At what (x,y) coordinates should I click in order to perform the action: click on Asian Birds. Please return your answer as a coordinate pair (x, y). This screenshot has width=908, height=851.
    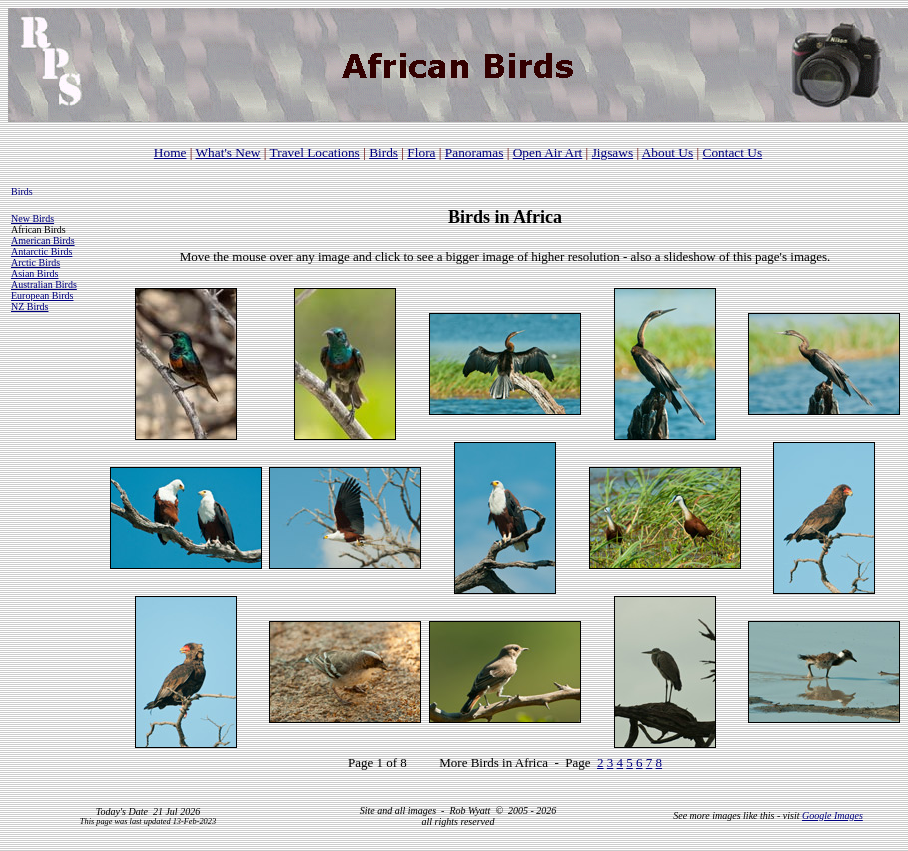
    Looking at the image, I should click on (35, 273).